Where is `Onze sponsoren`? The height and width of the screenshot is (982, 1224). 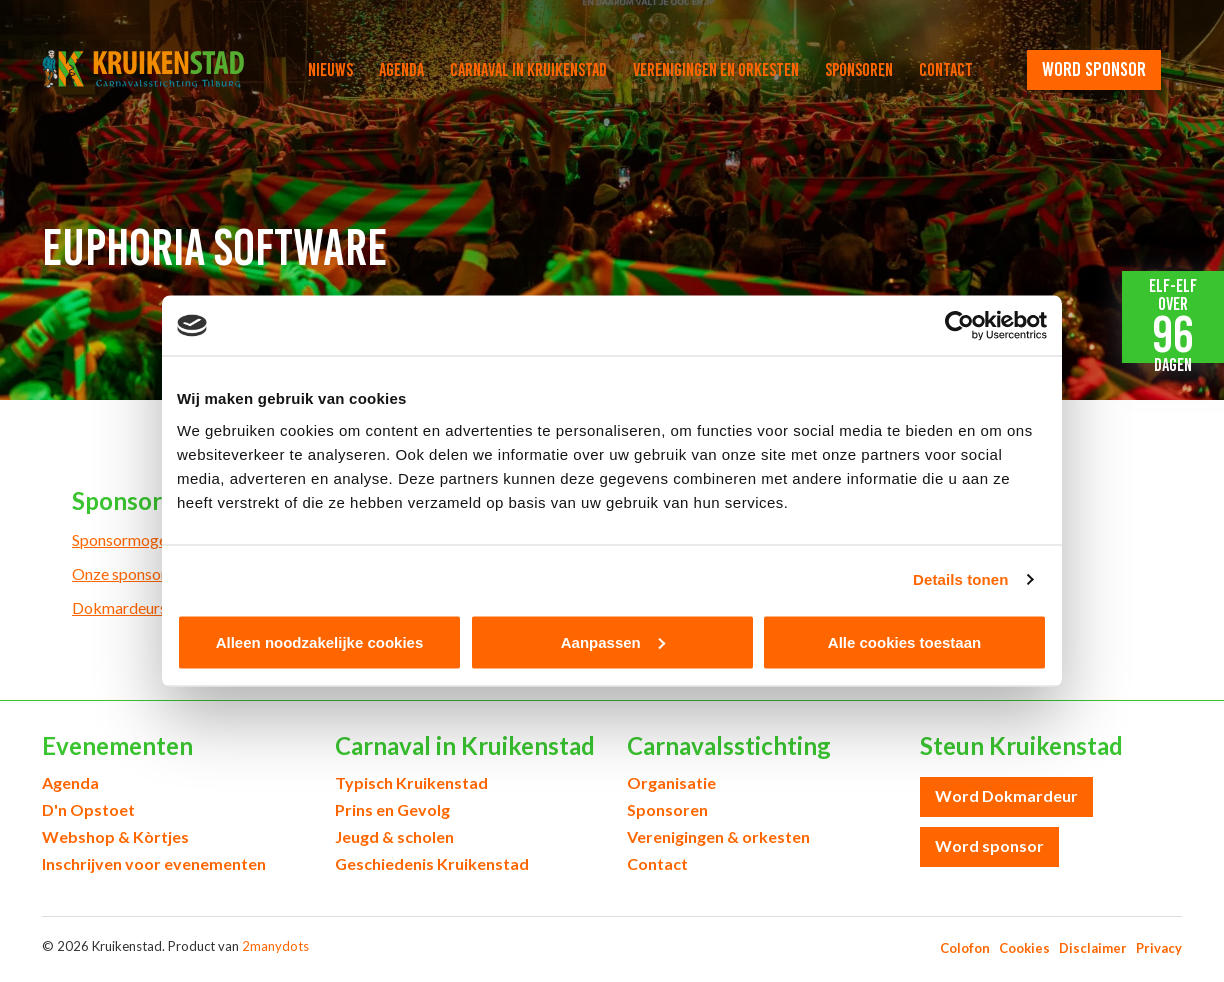
Onze sponsoren is located at coordinates (127, 573).